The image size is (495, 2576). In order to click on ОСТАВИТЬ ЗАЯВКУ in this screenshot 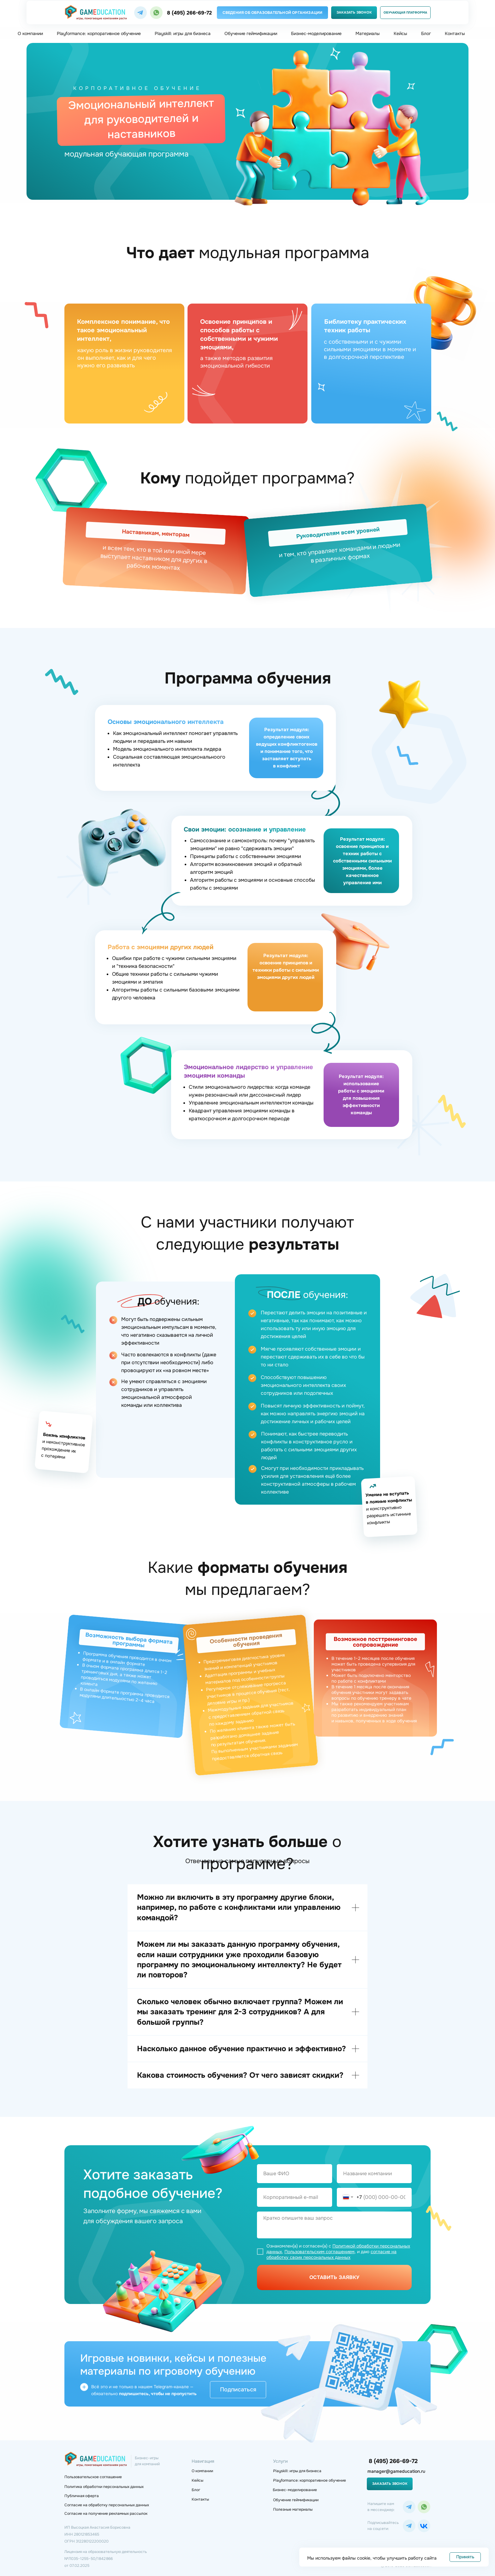, I will do `click(334, 2277)`.